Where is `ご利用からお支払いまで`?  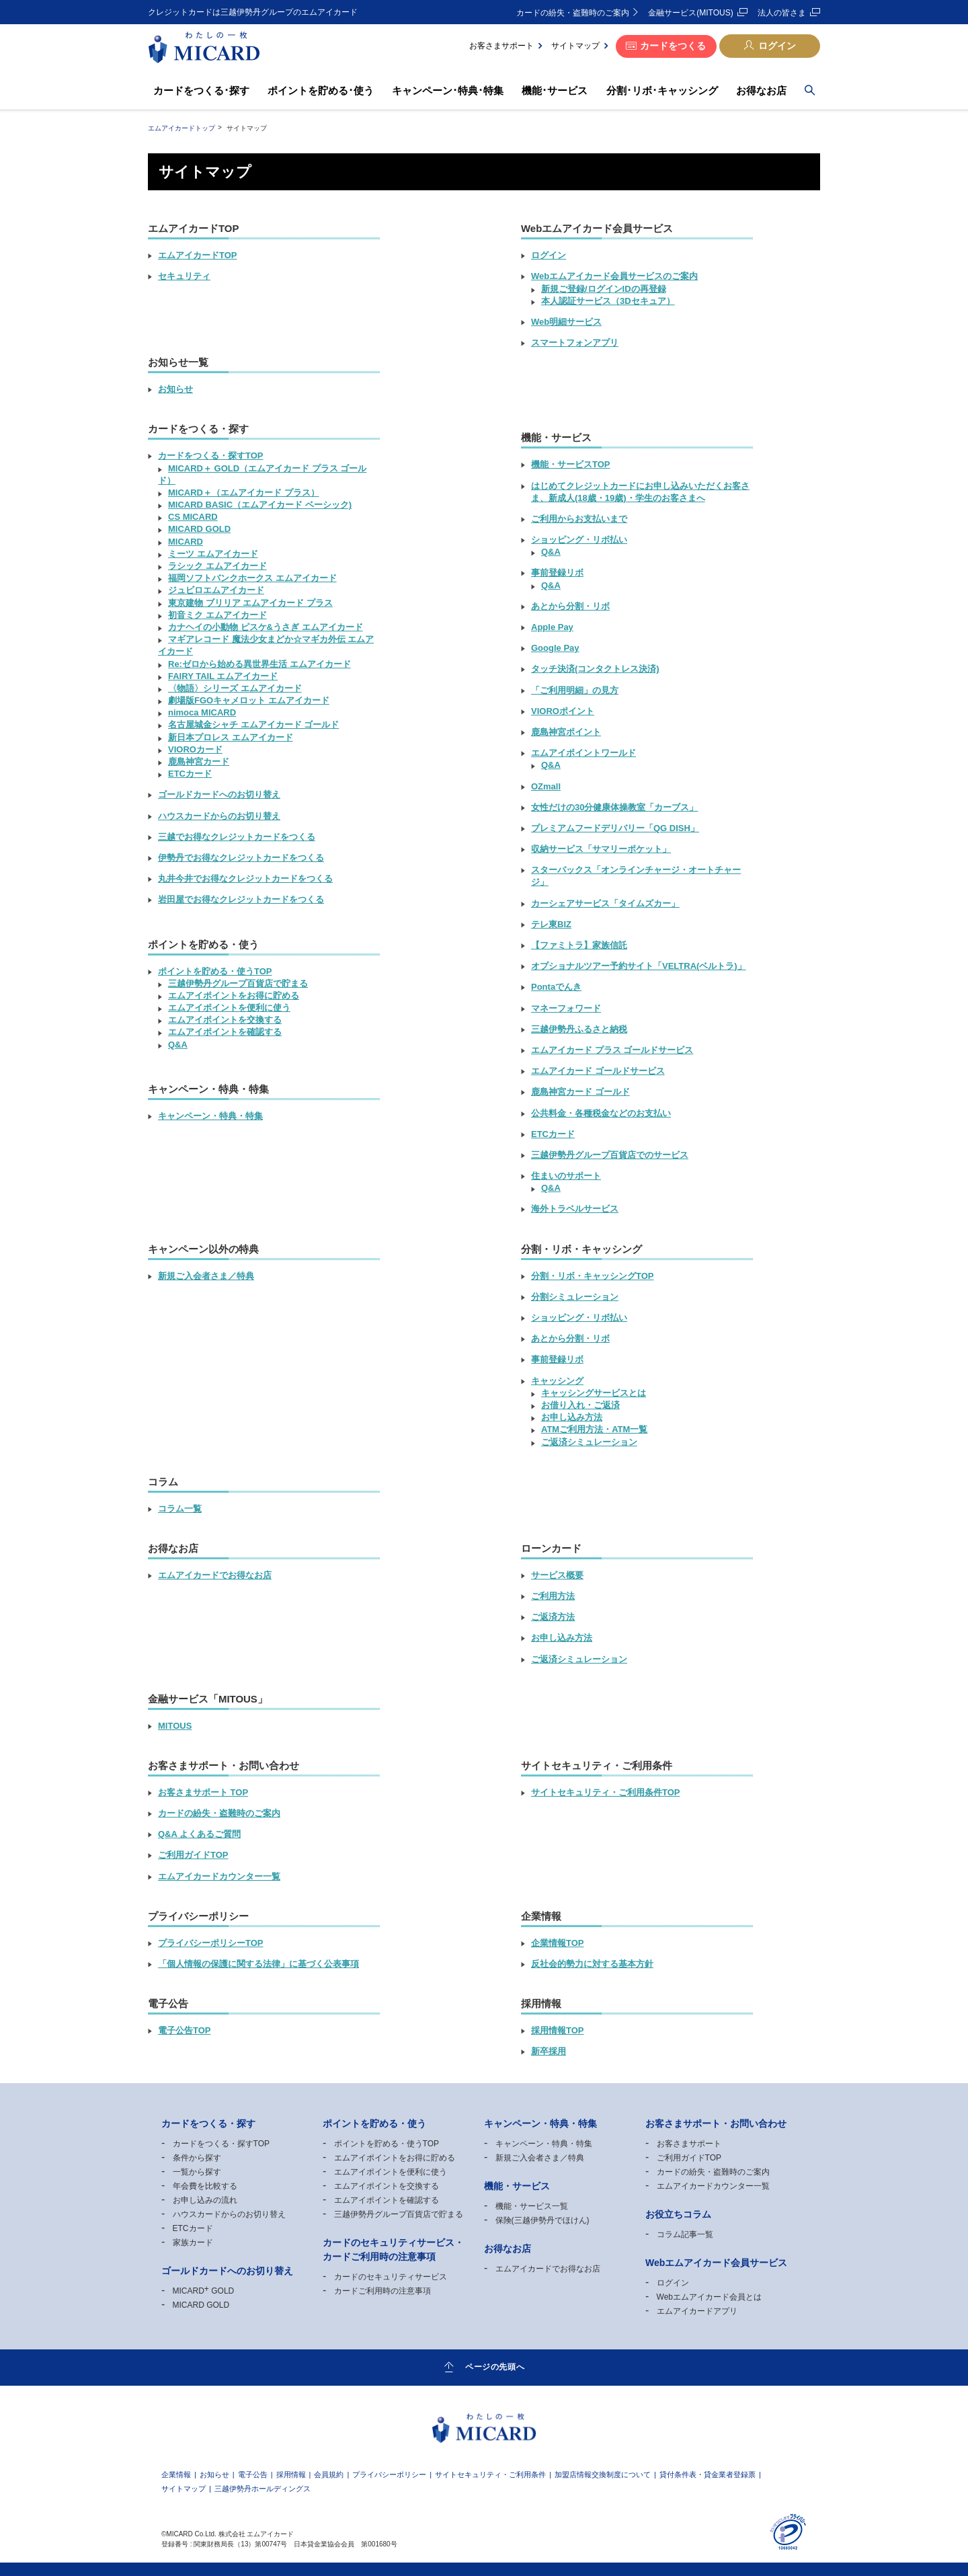 ご利用からお支払いまで is located at coordinates (579, 519).